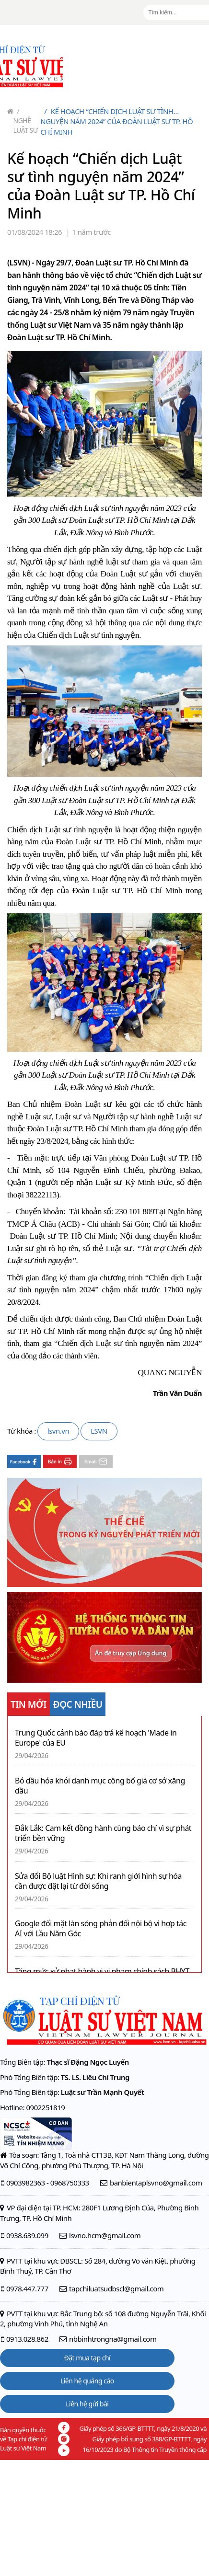 This screenshot has width=209, height=2576. Describe the element at coordinates (25, 120) in the screenshot. I see `Nghề Luật sư` at that location.